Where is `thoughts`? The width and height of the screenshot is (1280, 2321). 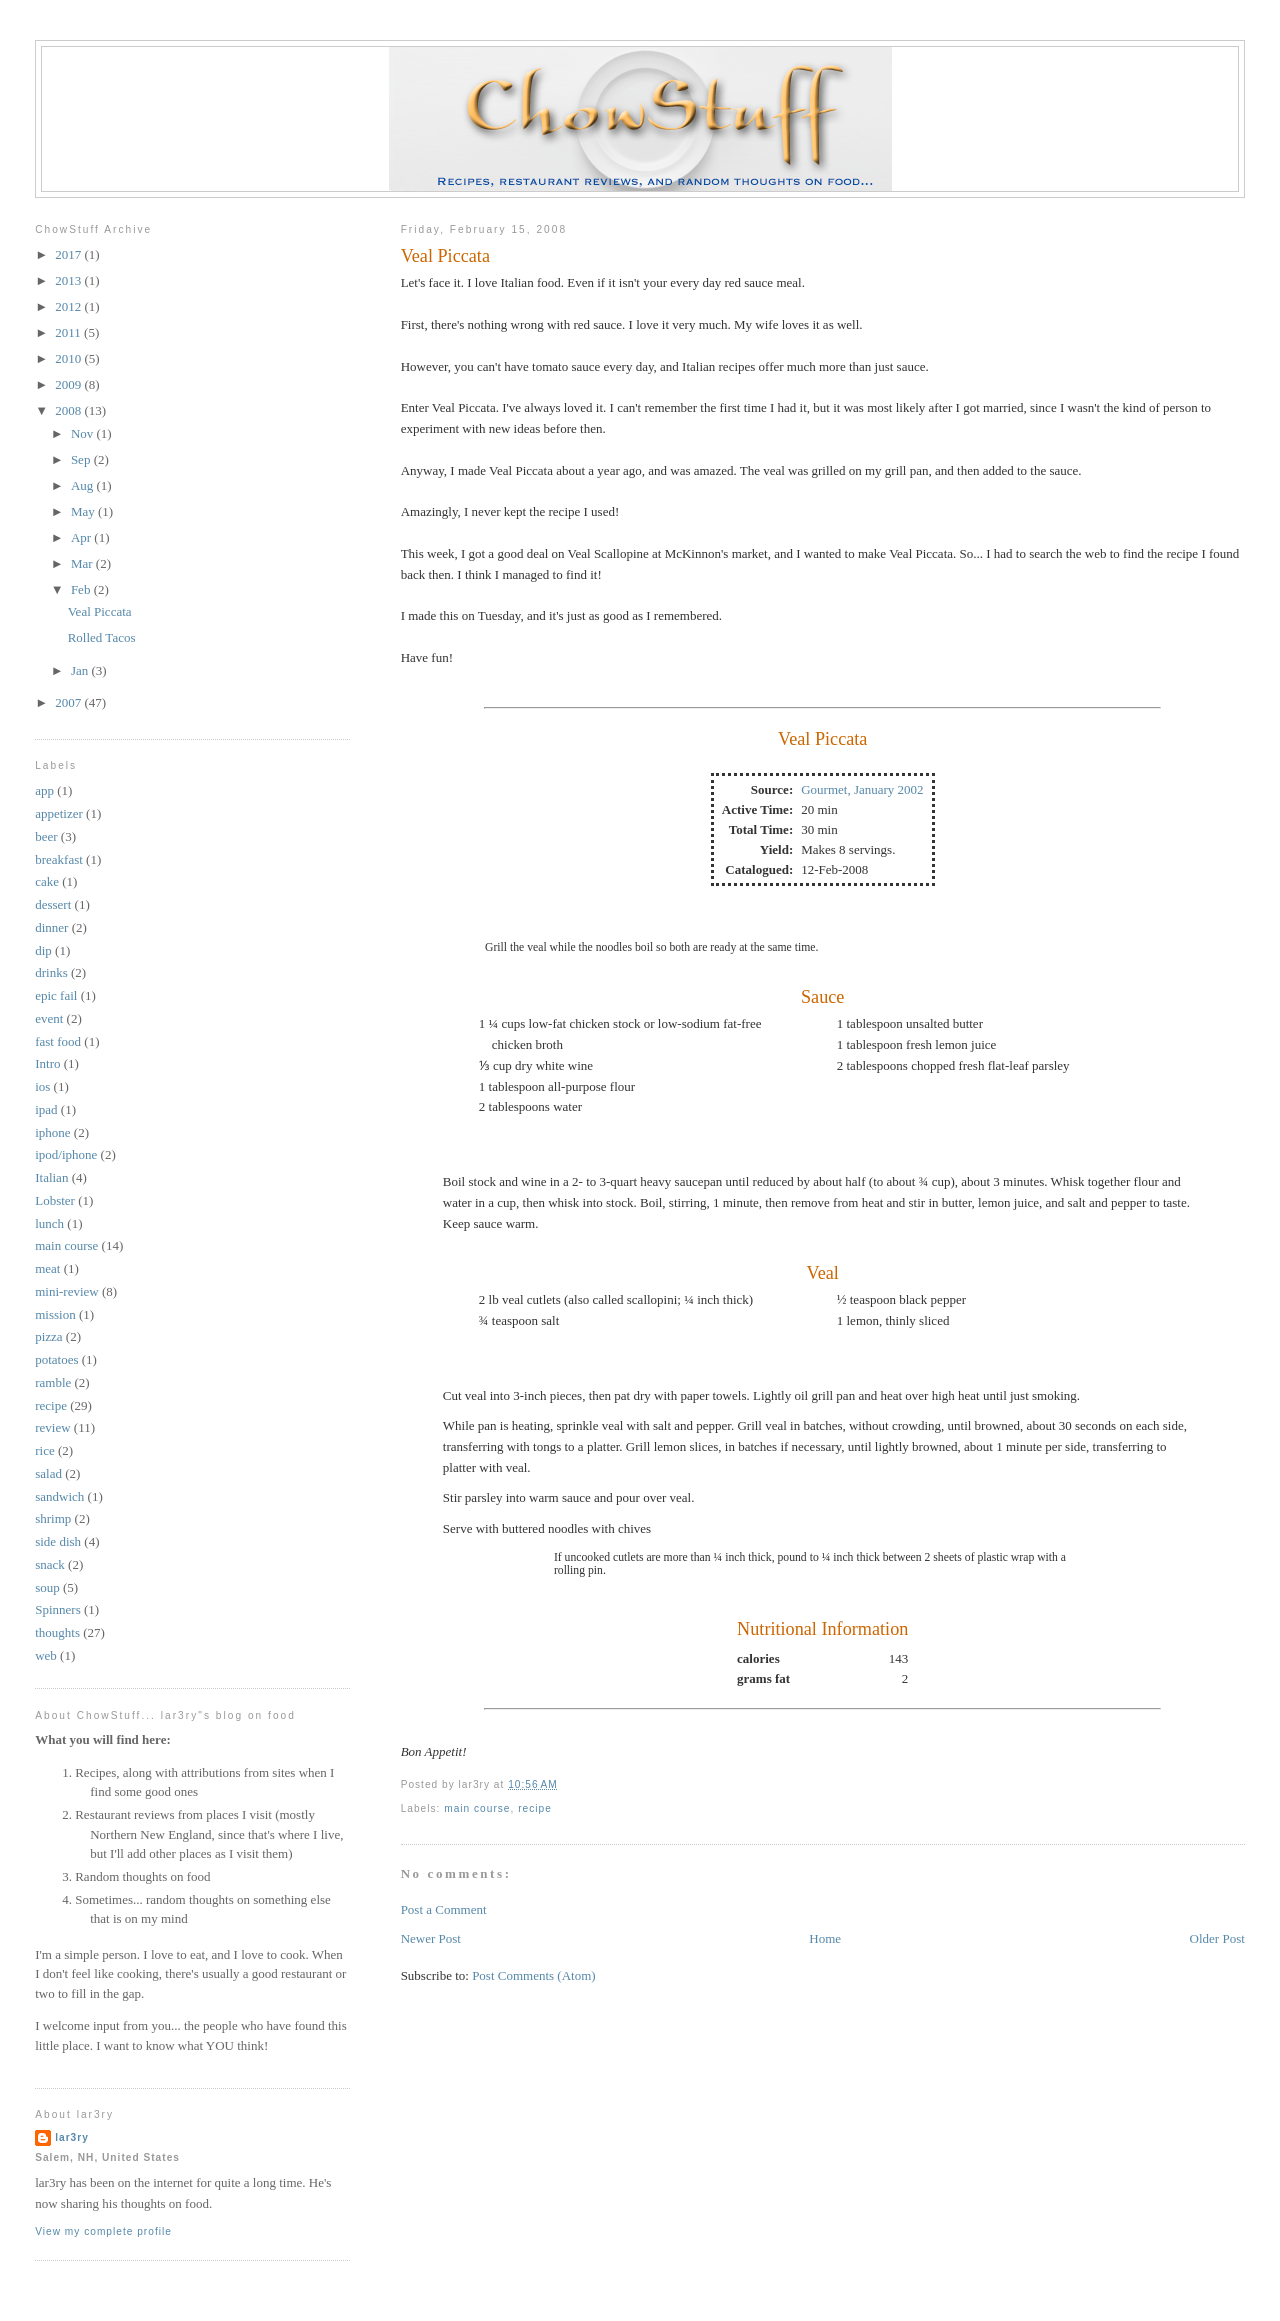 thoughts is located at coordinates (57, 1632).